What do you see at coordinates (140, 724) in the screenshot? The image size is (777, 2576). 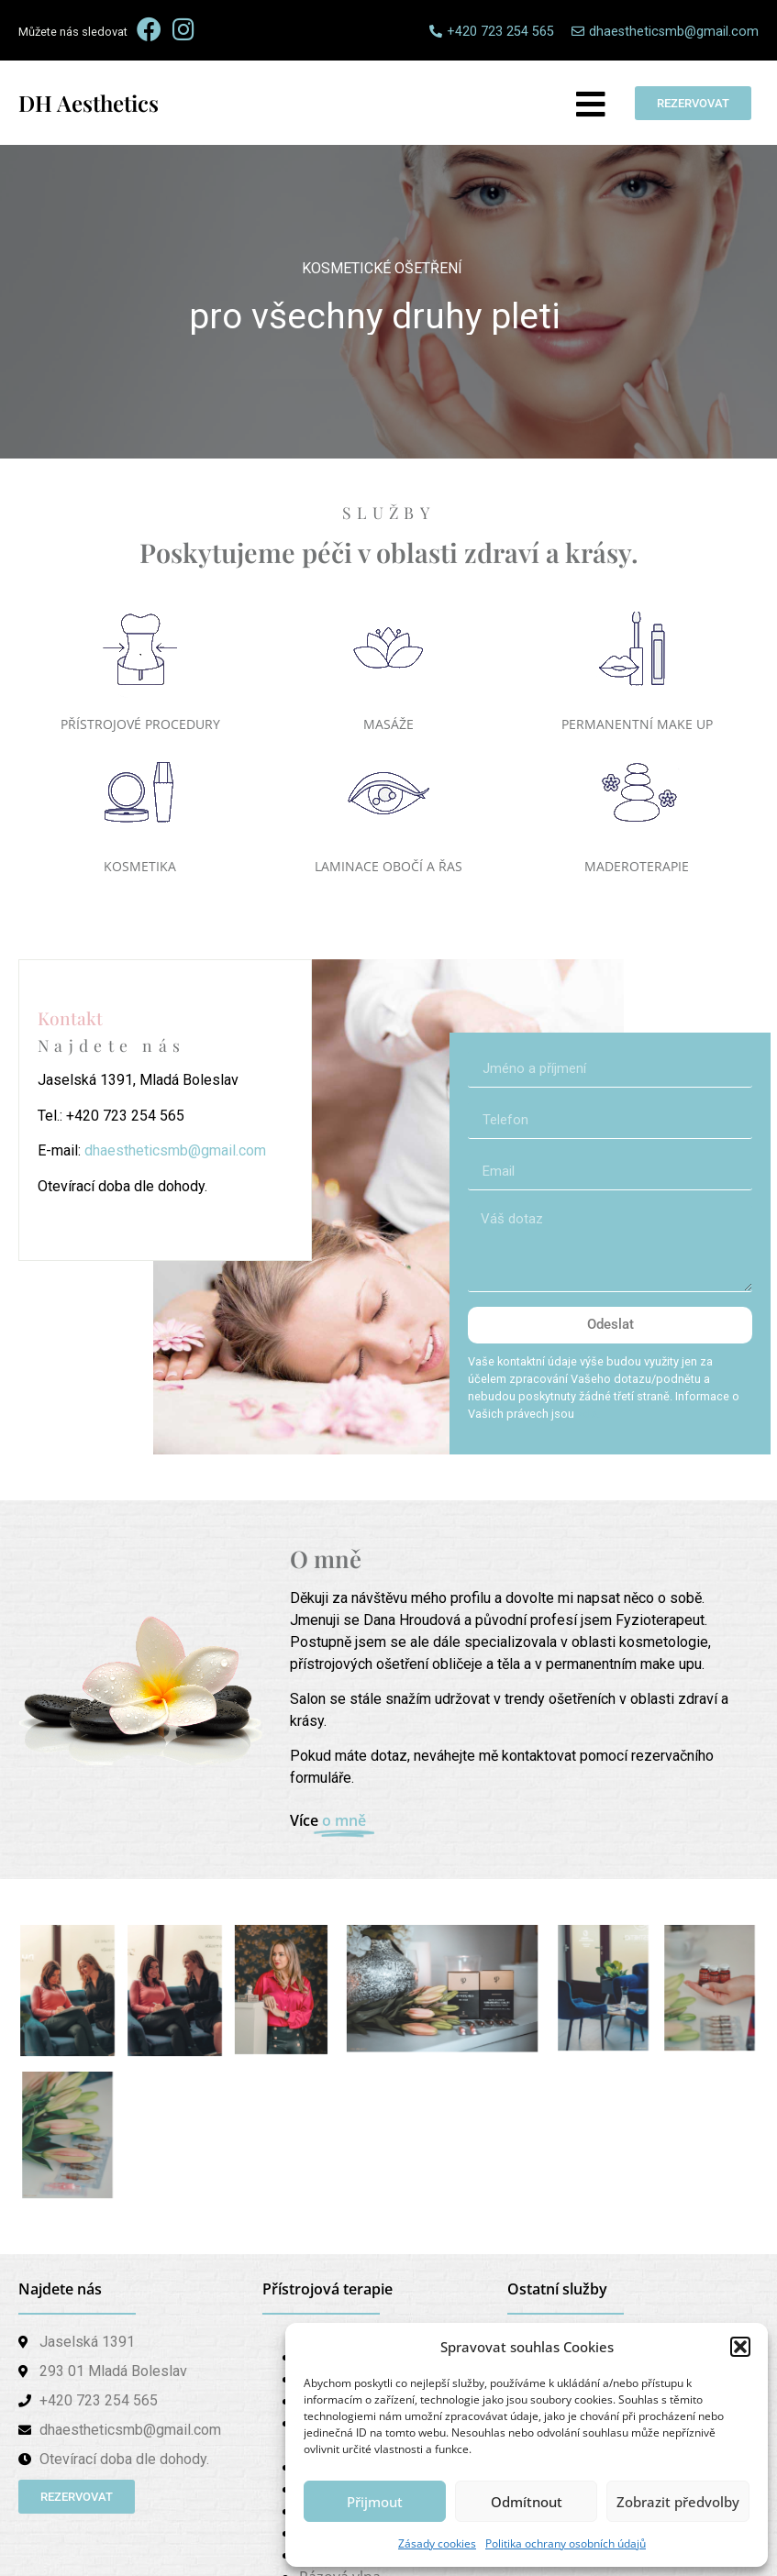 I see `PŘÍSTROJOVÉ PROCEDURY` at bounding box center [140, 724].